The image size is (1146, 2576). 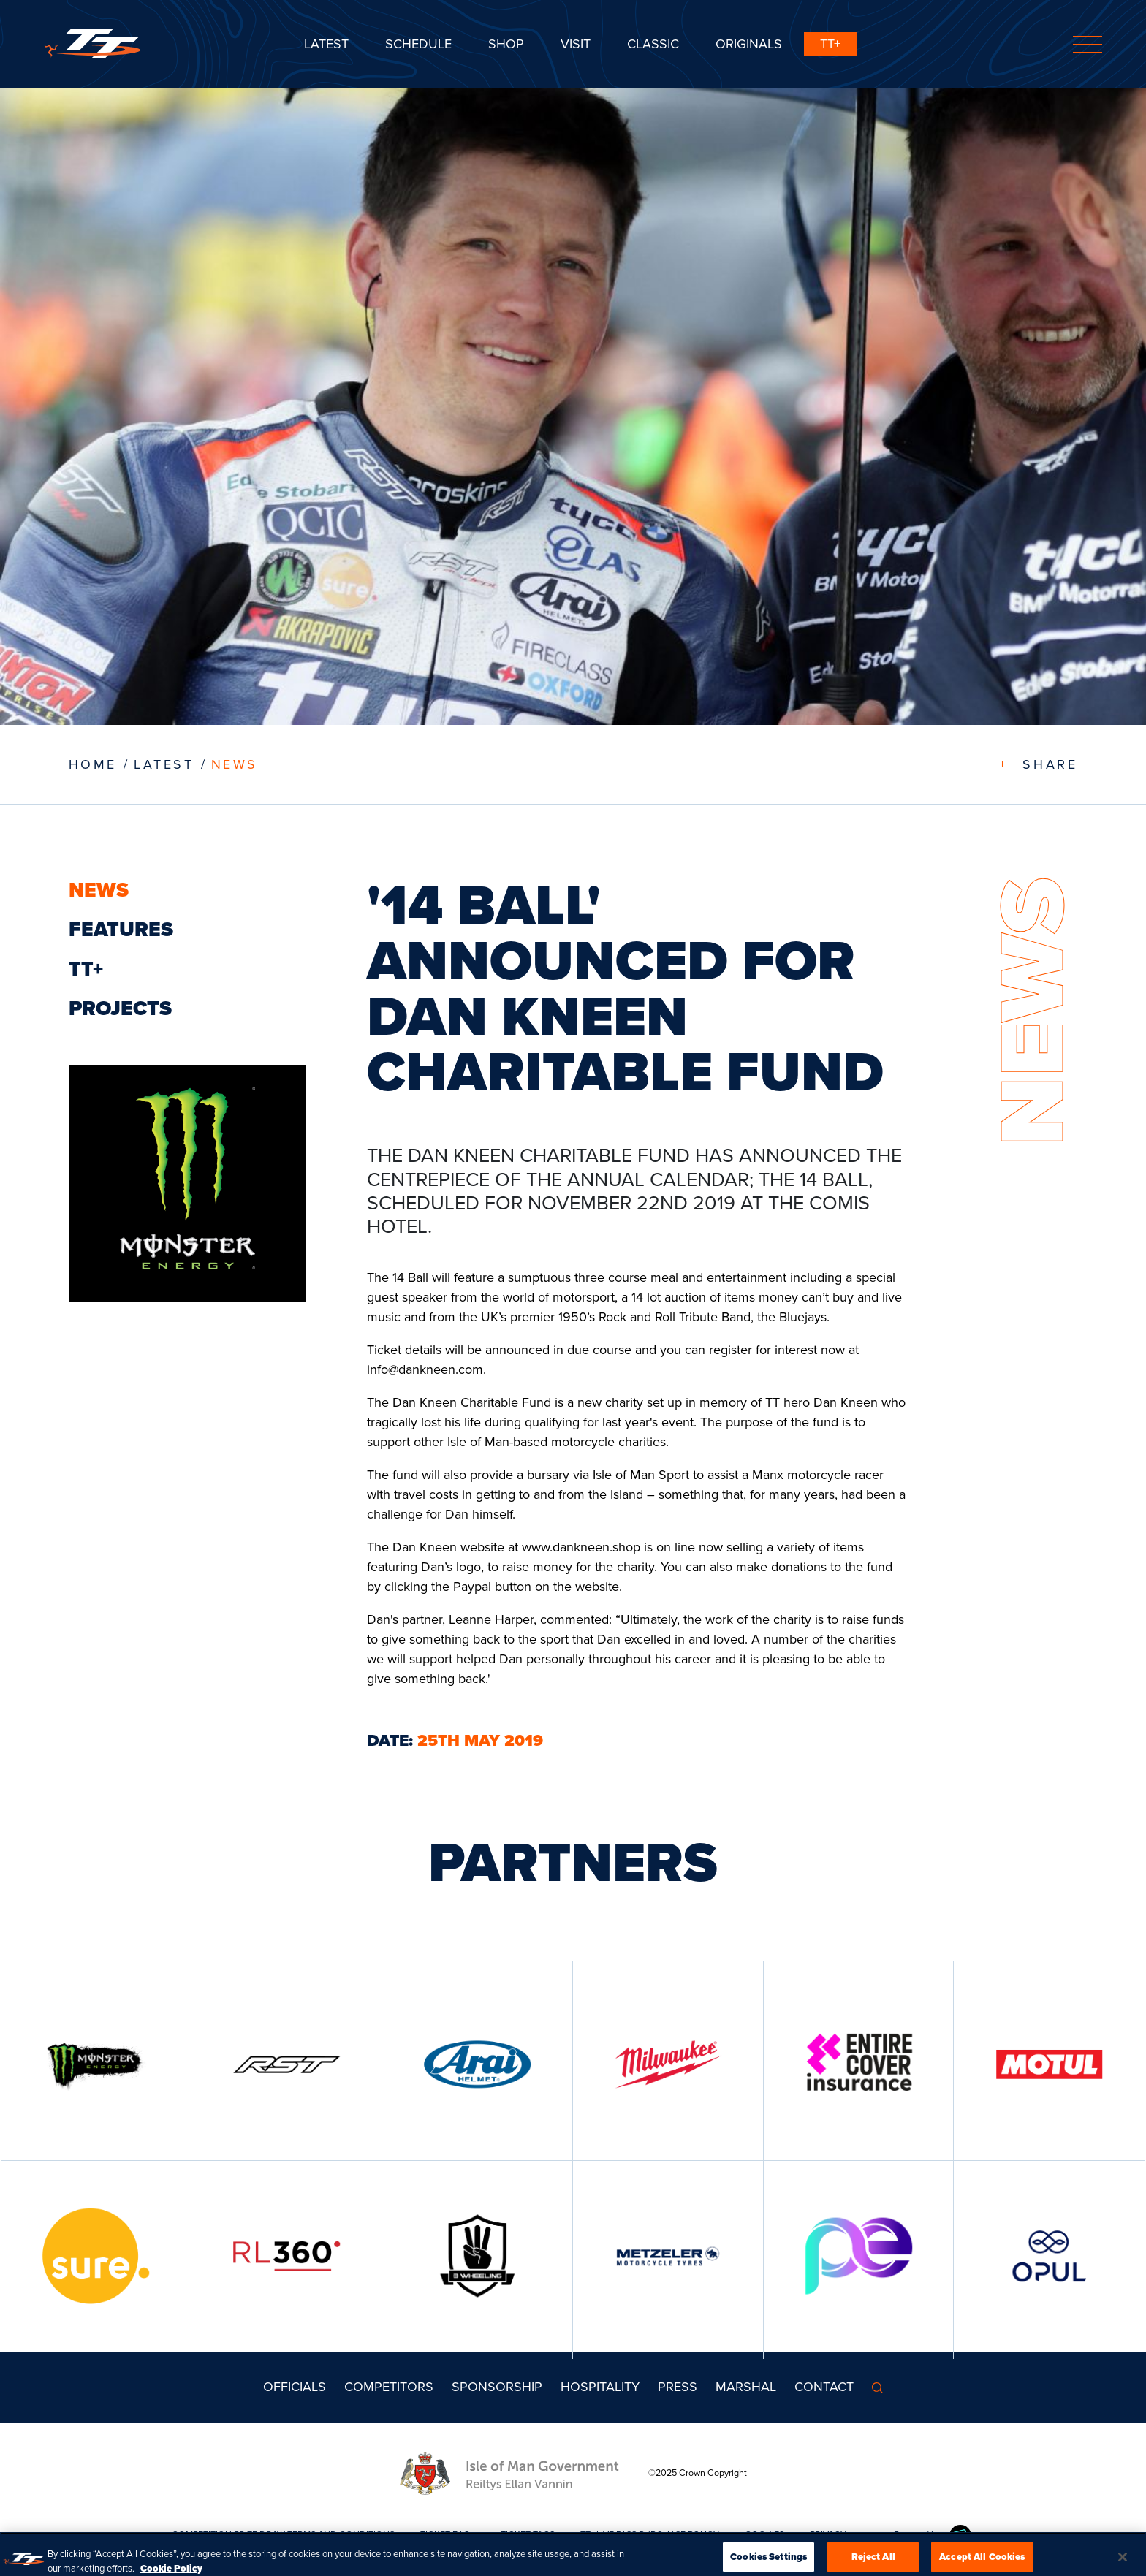 I want to click on COOKIES, so click(x=764, y=2535).